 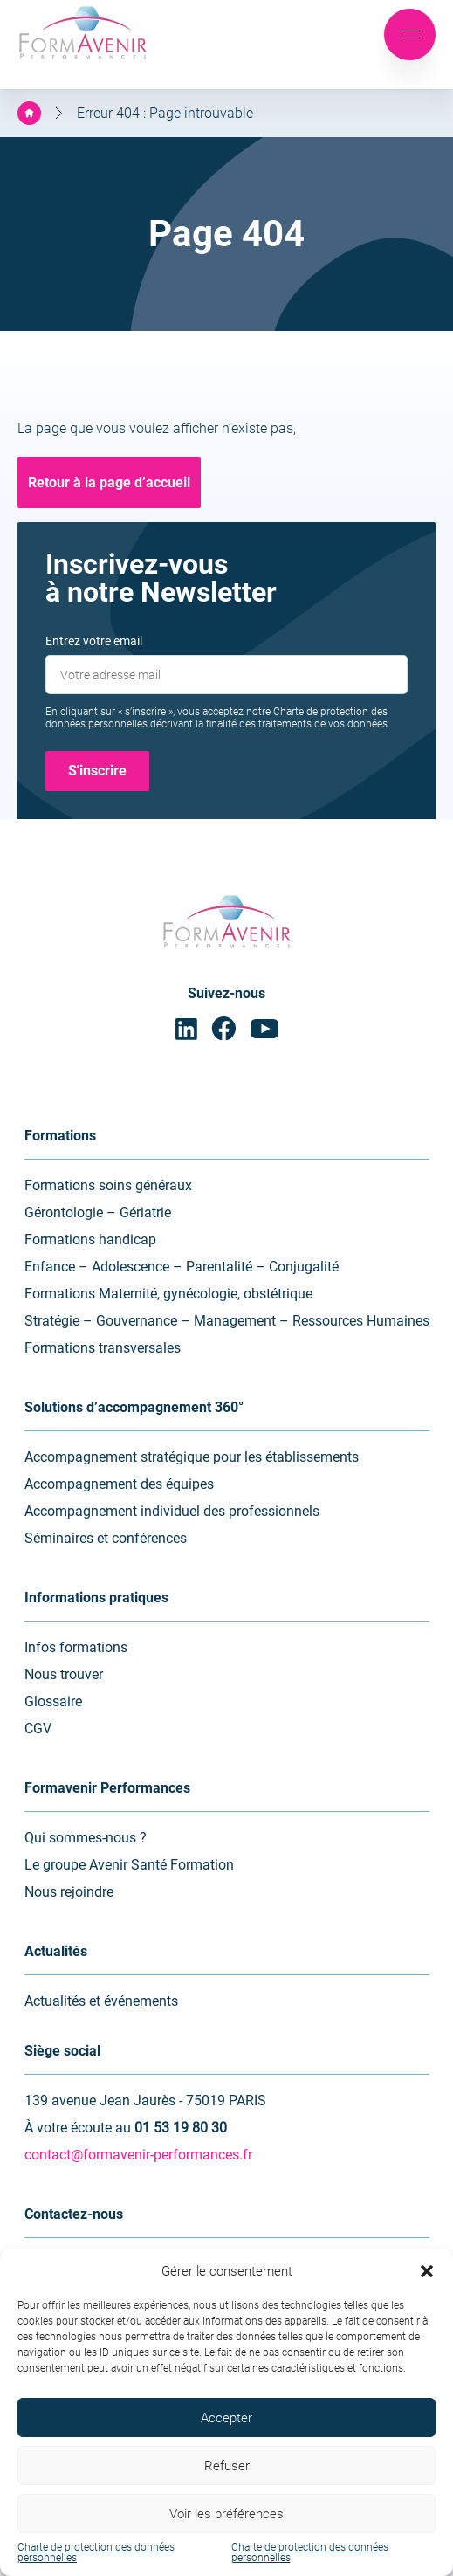 What do you see at coordinates (171, 1511) in the screenshot?
I see `Accompagnement individuel des professionnels` at bounding box center [171, 1511].